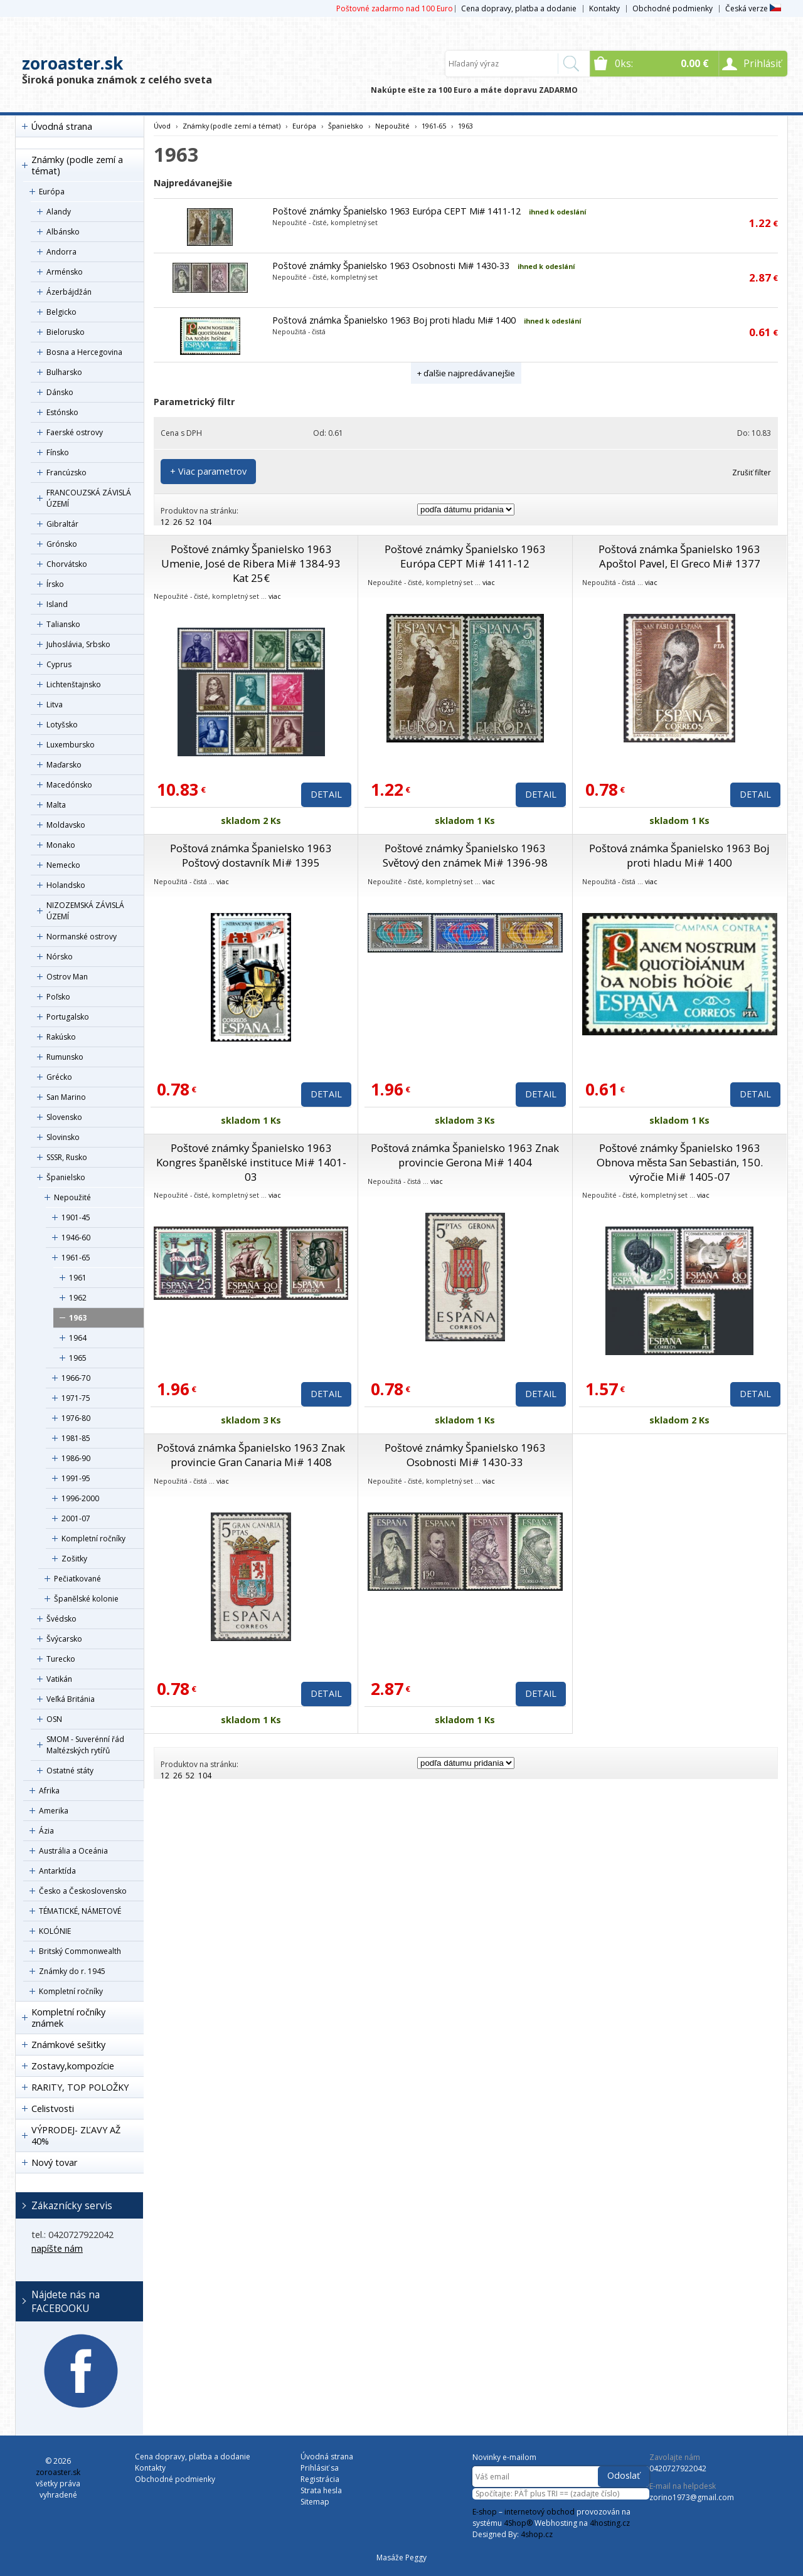  What do you see at coordinates (64, 1117) in the screenshot?
I see `Slovensko` at bounding box center [64, 1117].